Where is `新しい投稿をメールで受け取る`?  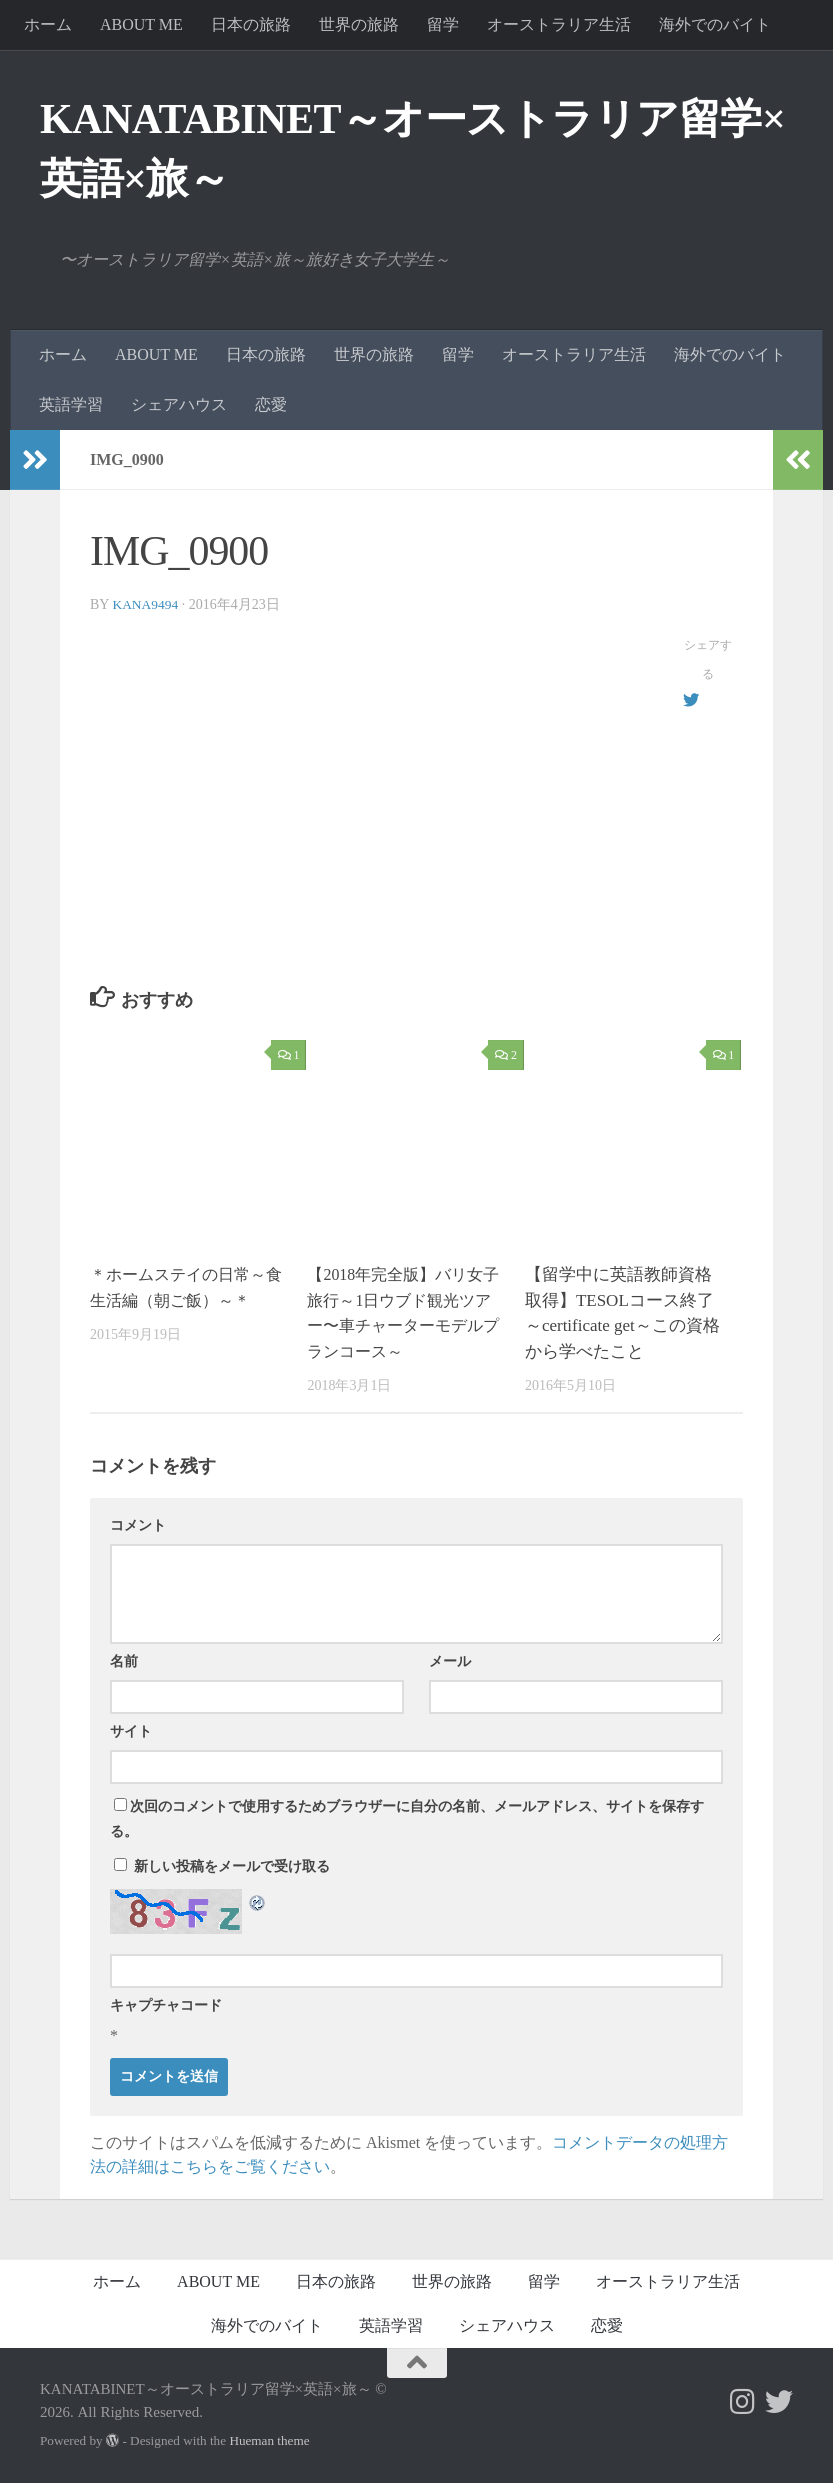
新しい投稿をメールで受け取る is located at coordinates (232, 1866).